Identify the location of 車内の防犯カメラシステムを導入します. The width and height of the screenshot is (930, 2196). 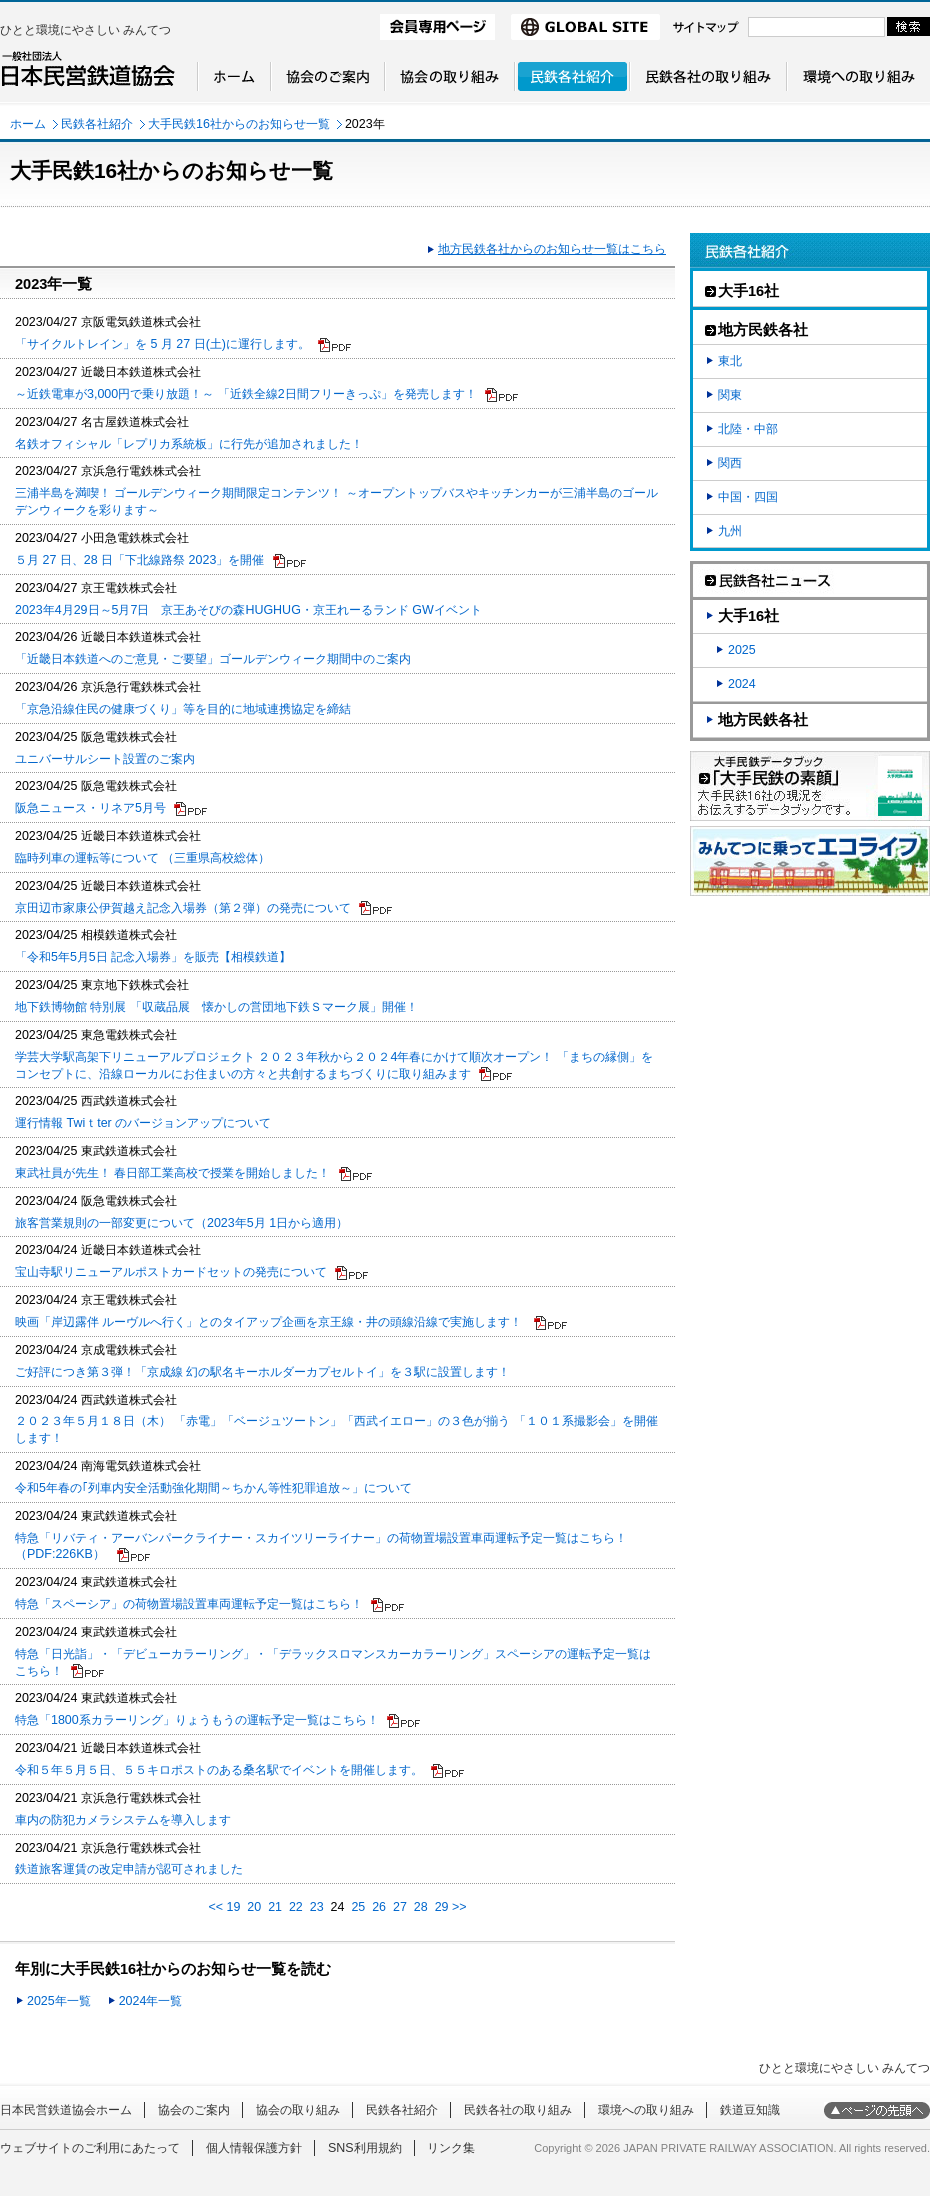
(123, 1820).